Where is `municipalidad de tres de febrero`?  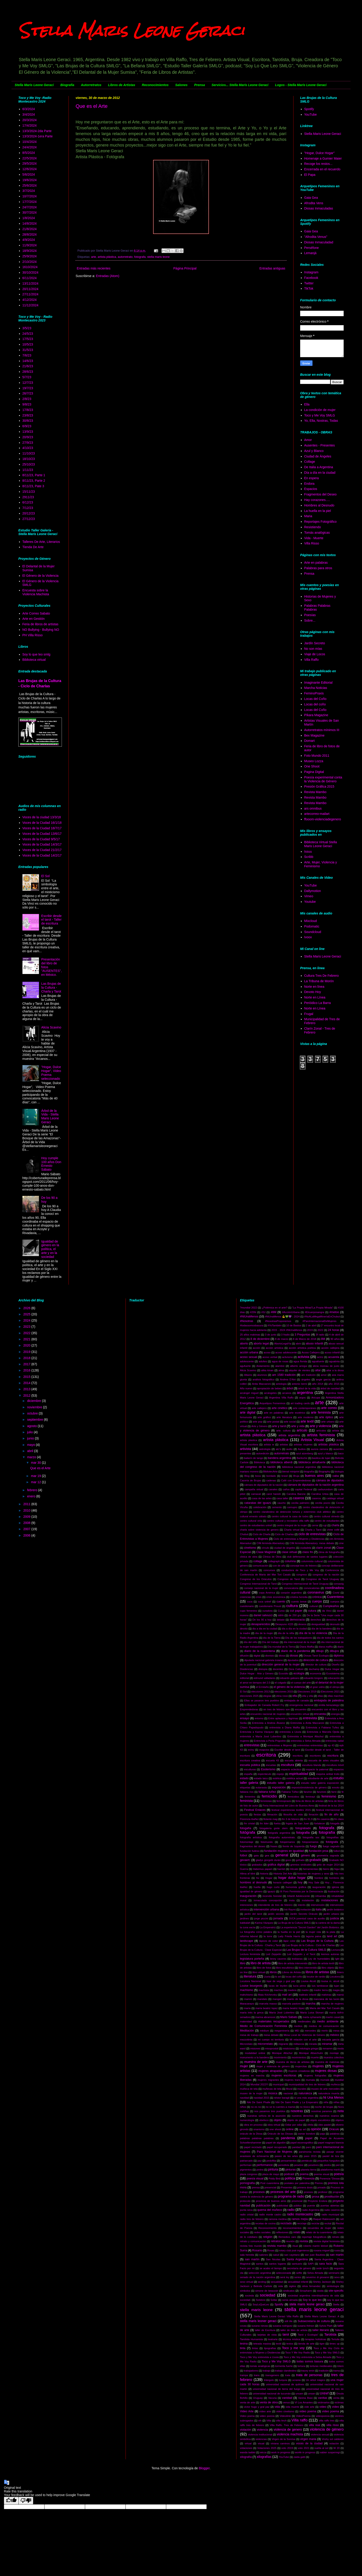 municipalidad de tres de febrero is located at coordinates (307, 2084).